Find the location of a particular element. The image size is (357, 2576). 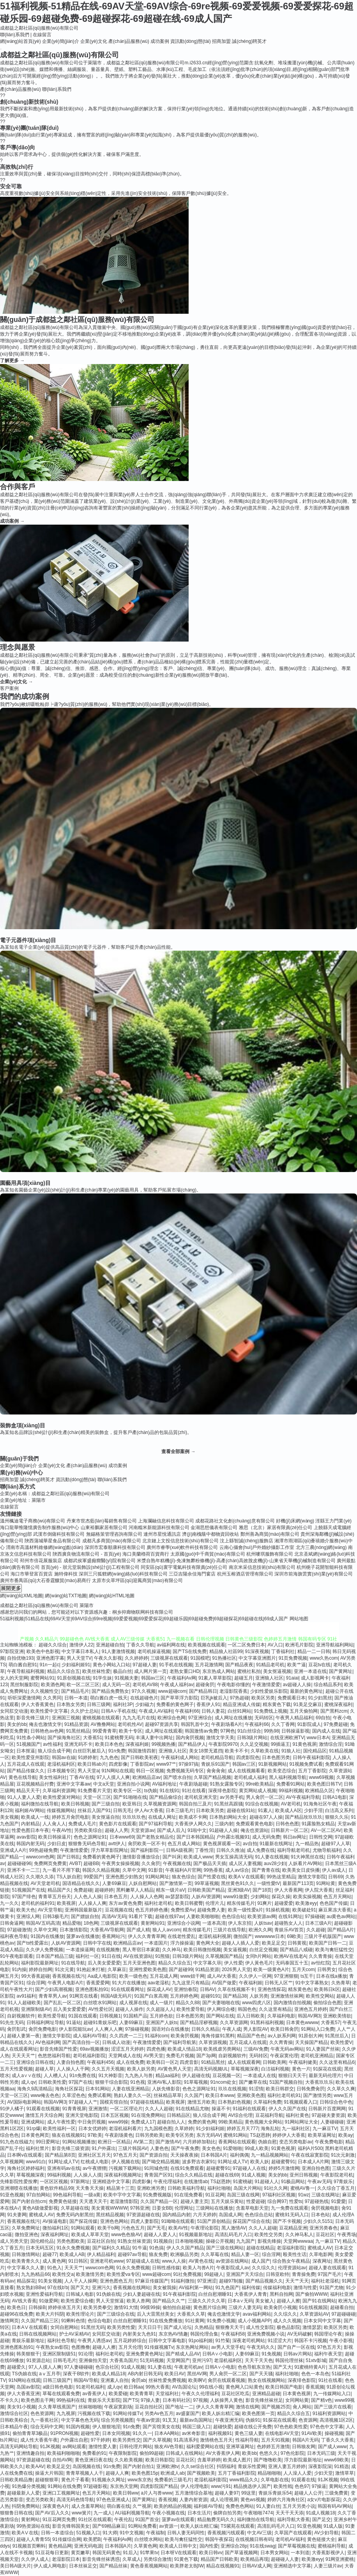

久草婷婷 is located at coordinates (184, 2128).